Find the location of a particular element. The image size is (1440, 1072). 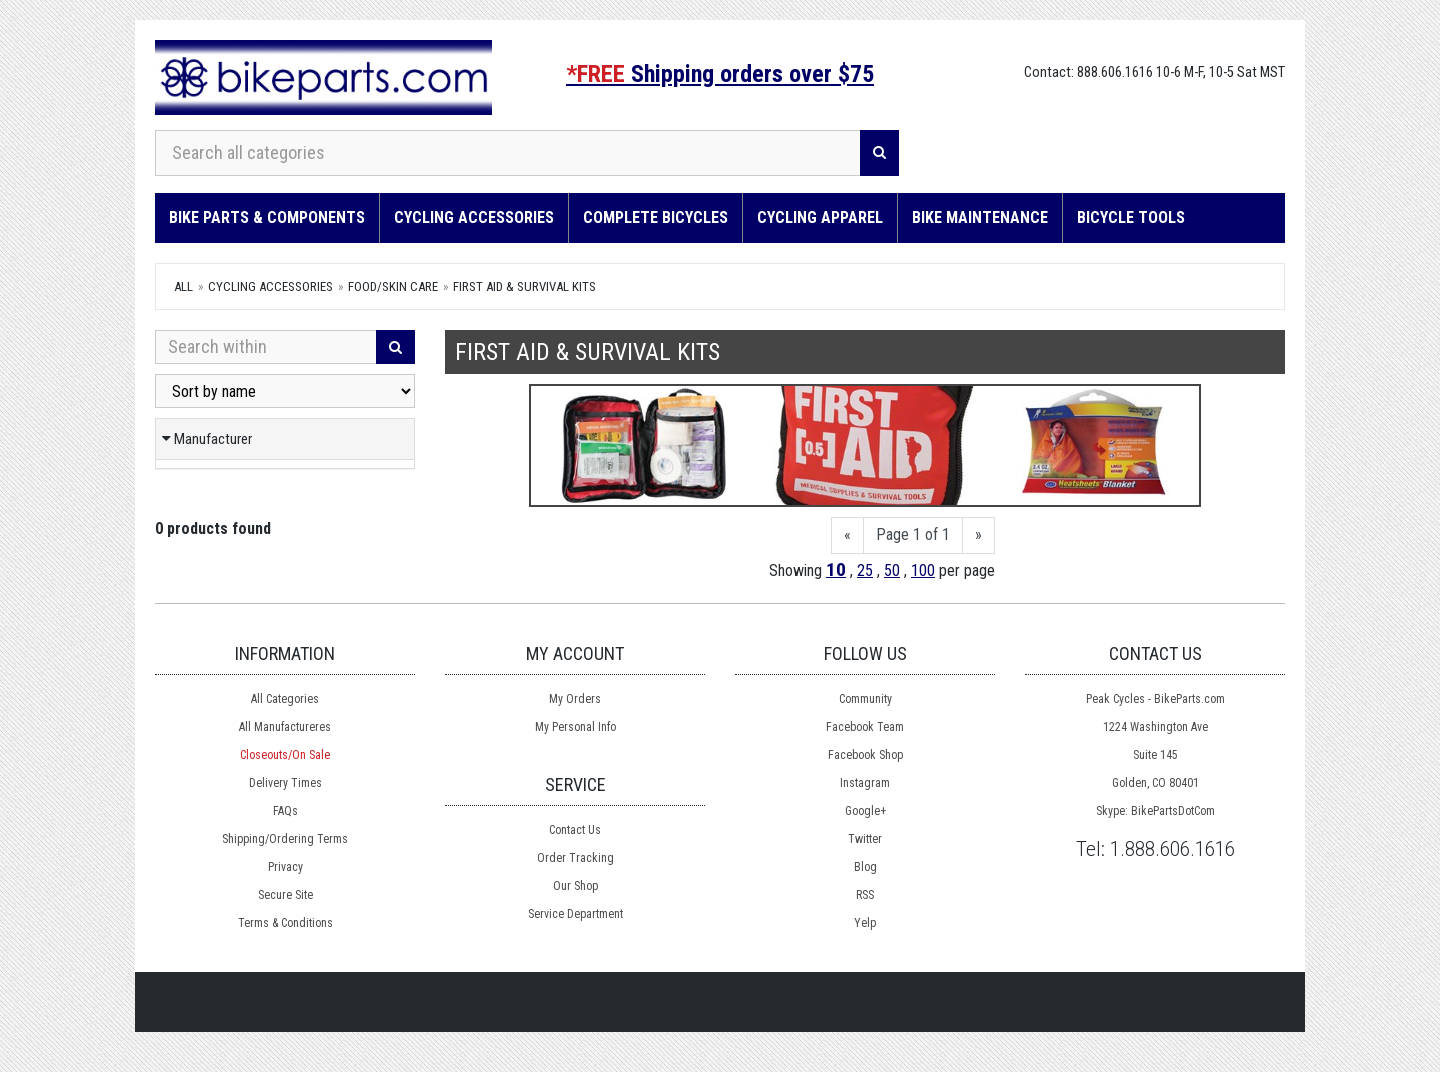

100 is located at coordinates (923, 570).